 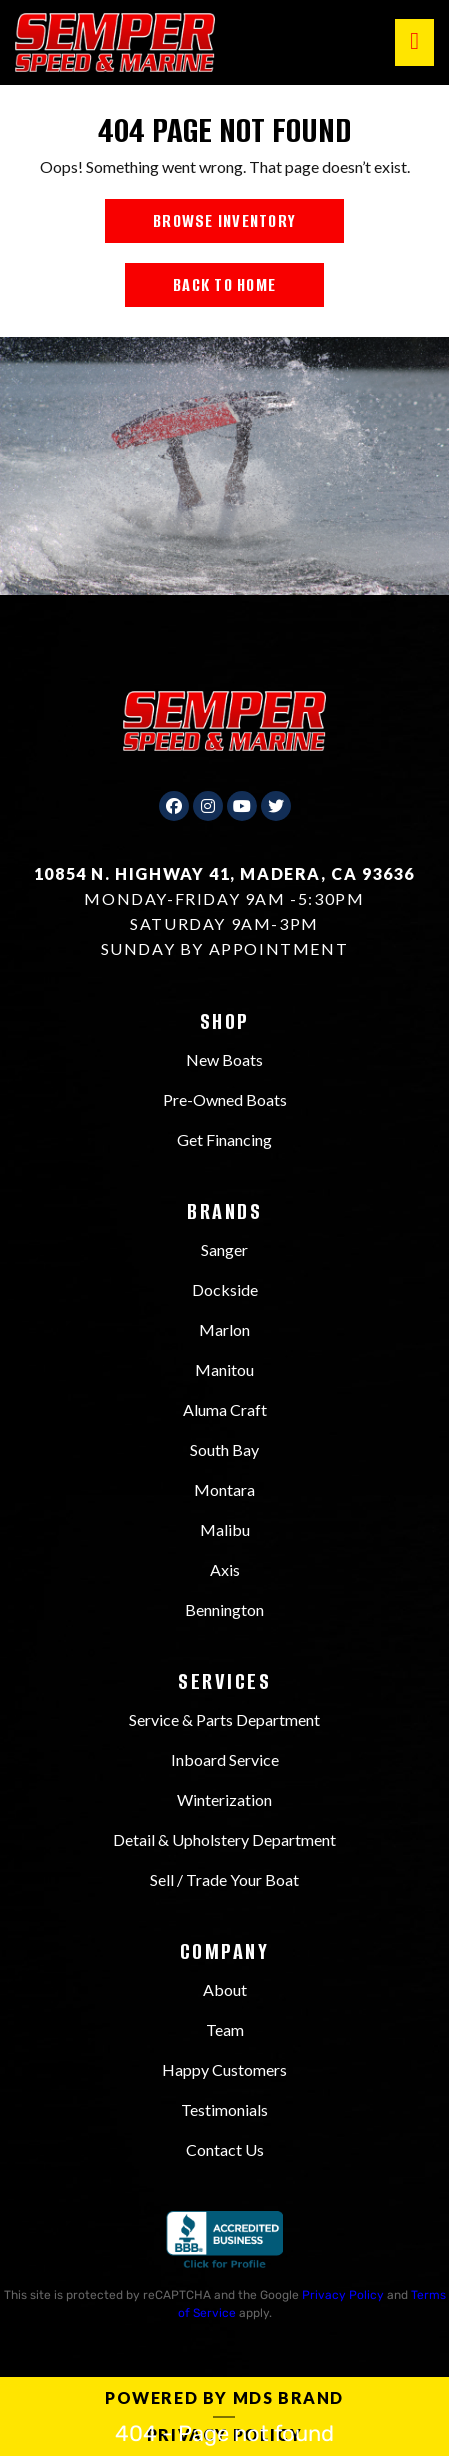 What do you see at coordinates (225, 2029) in the screenshot?
I see `Team` at bounding box center [225, 2029].